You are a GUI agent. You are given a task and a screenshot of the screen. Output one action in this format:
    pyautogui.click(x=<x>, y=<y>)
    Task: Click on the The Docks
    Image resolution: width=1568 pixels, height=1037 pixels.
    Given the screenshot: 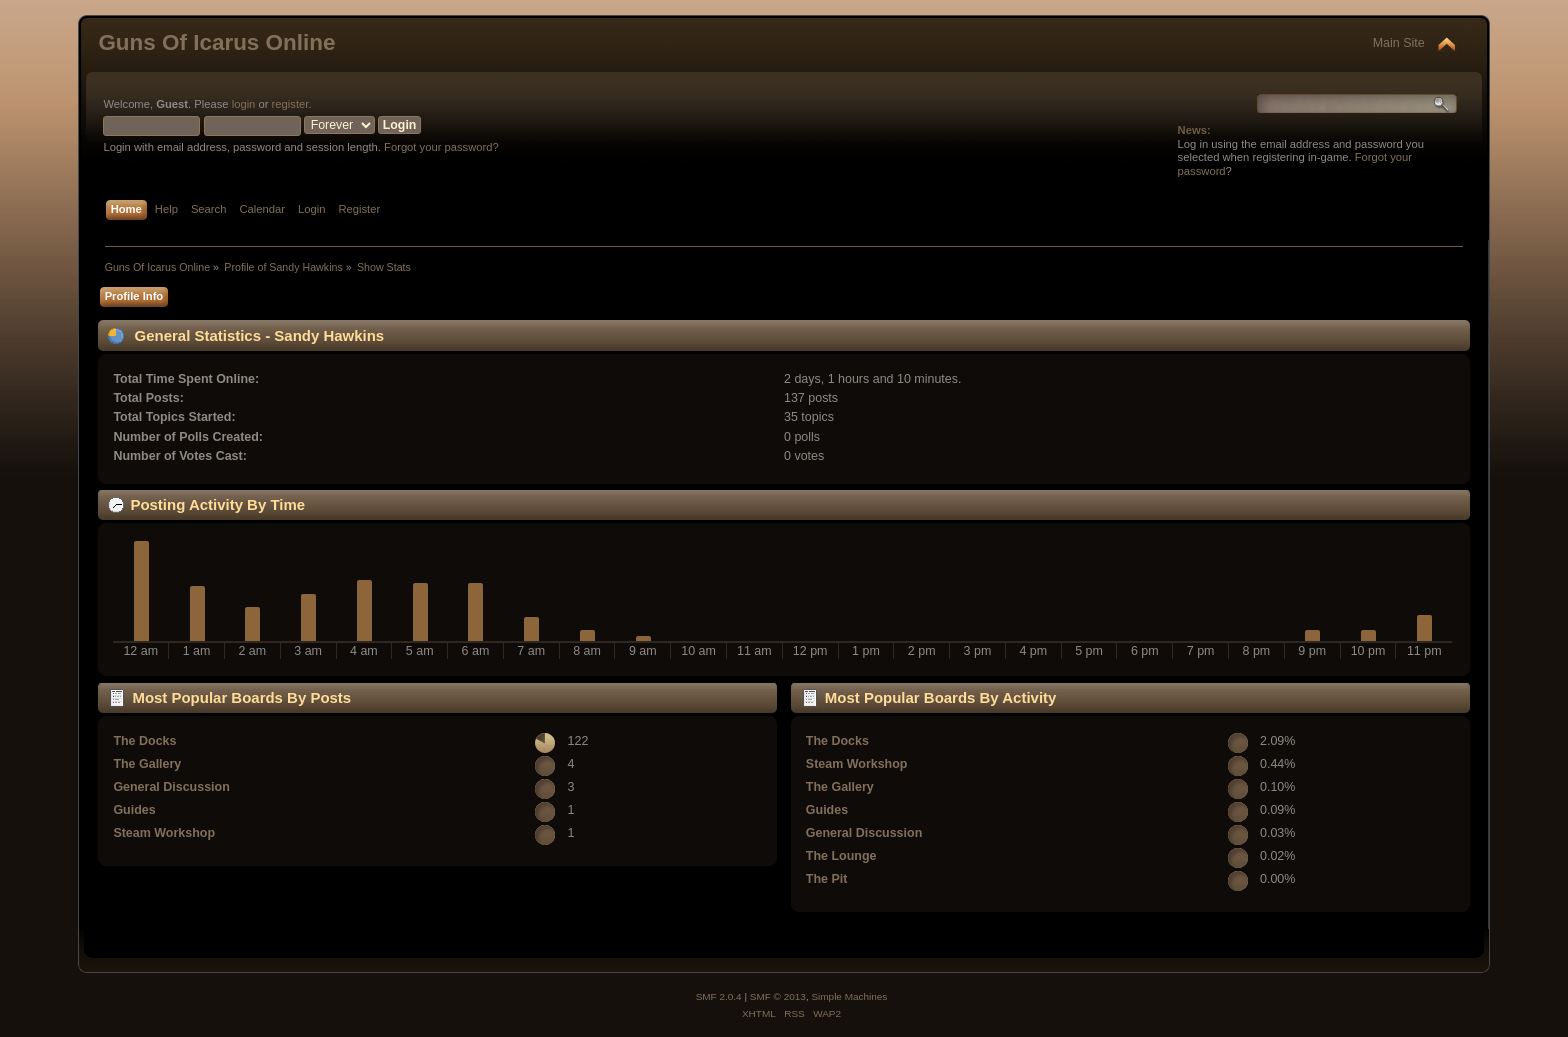 What is the action you would take?
    pyautogui.click(x=144, y=741)
    